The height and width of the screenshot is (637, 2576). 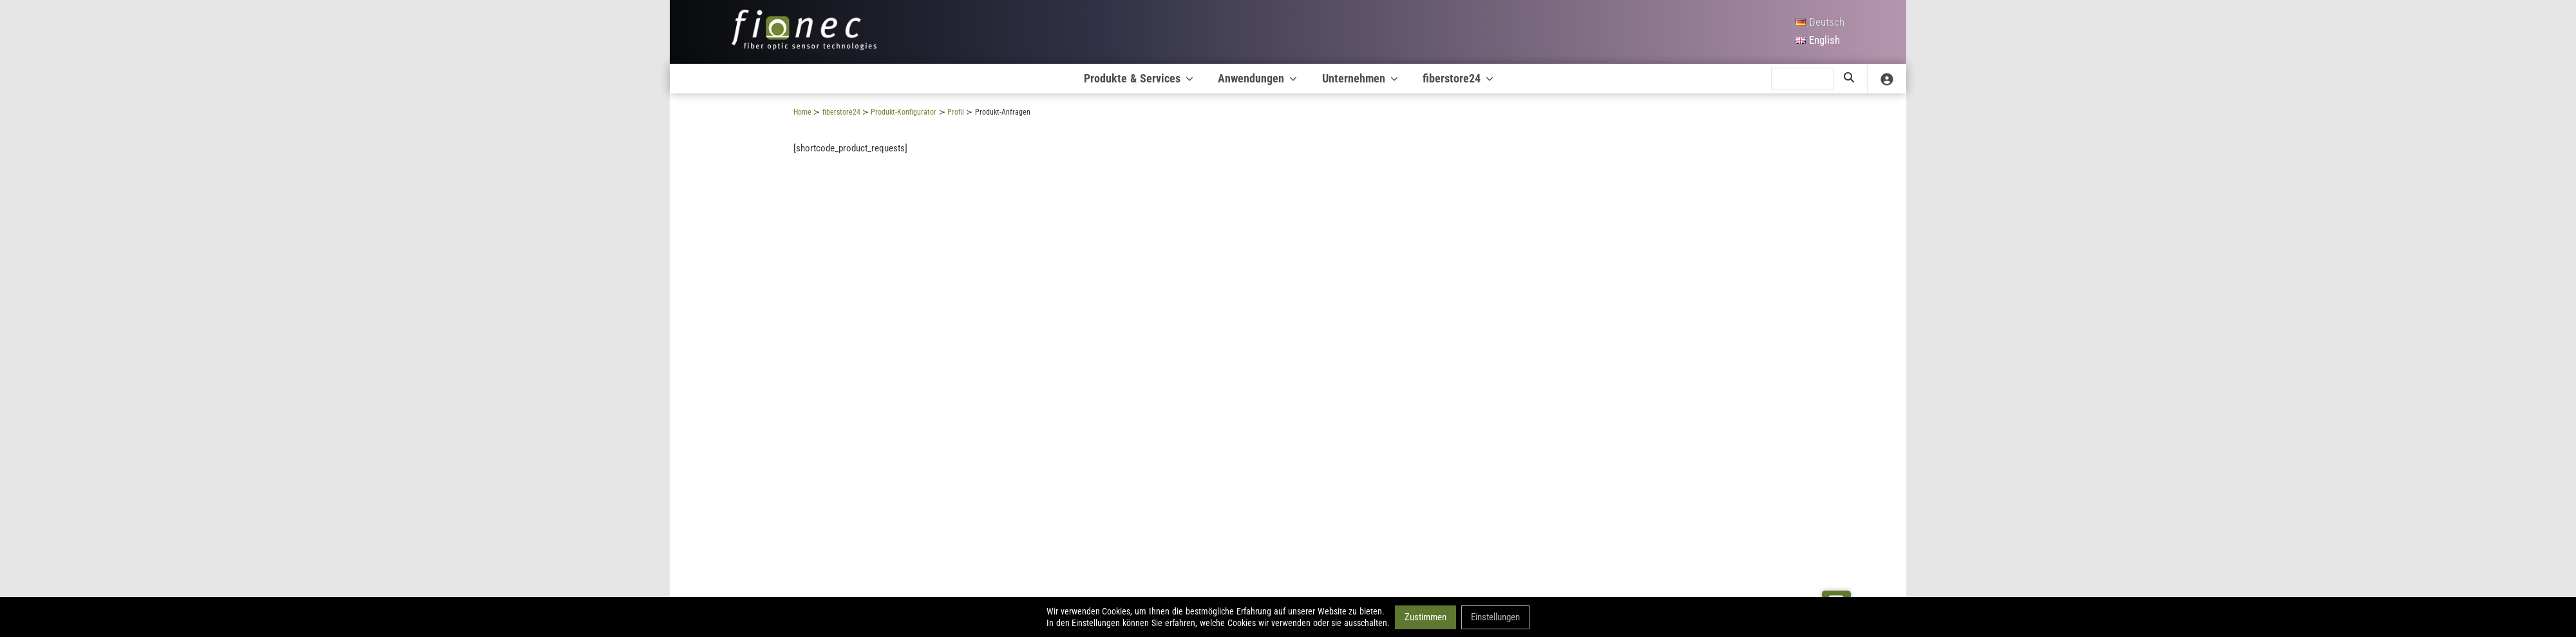 What do you see at coordinates (1819, 41) in the screenshot?
I see `[English]` at bounding box center [1819, 41].